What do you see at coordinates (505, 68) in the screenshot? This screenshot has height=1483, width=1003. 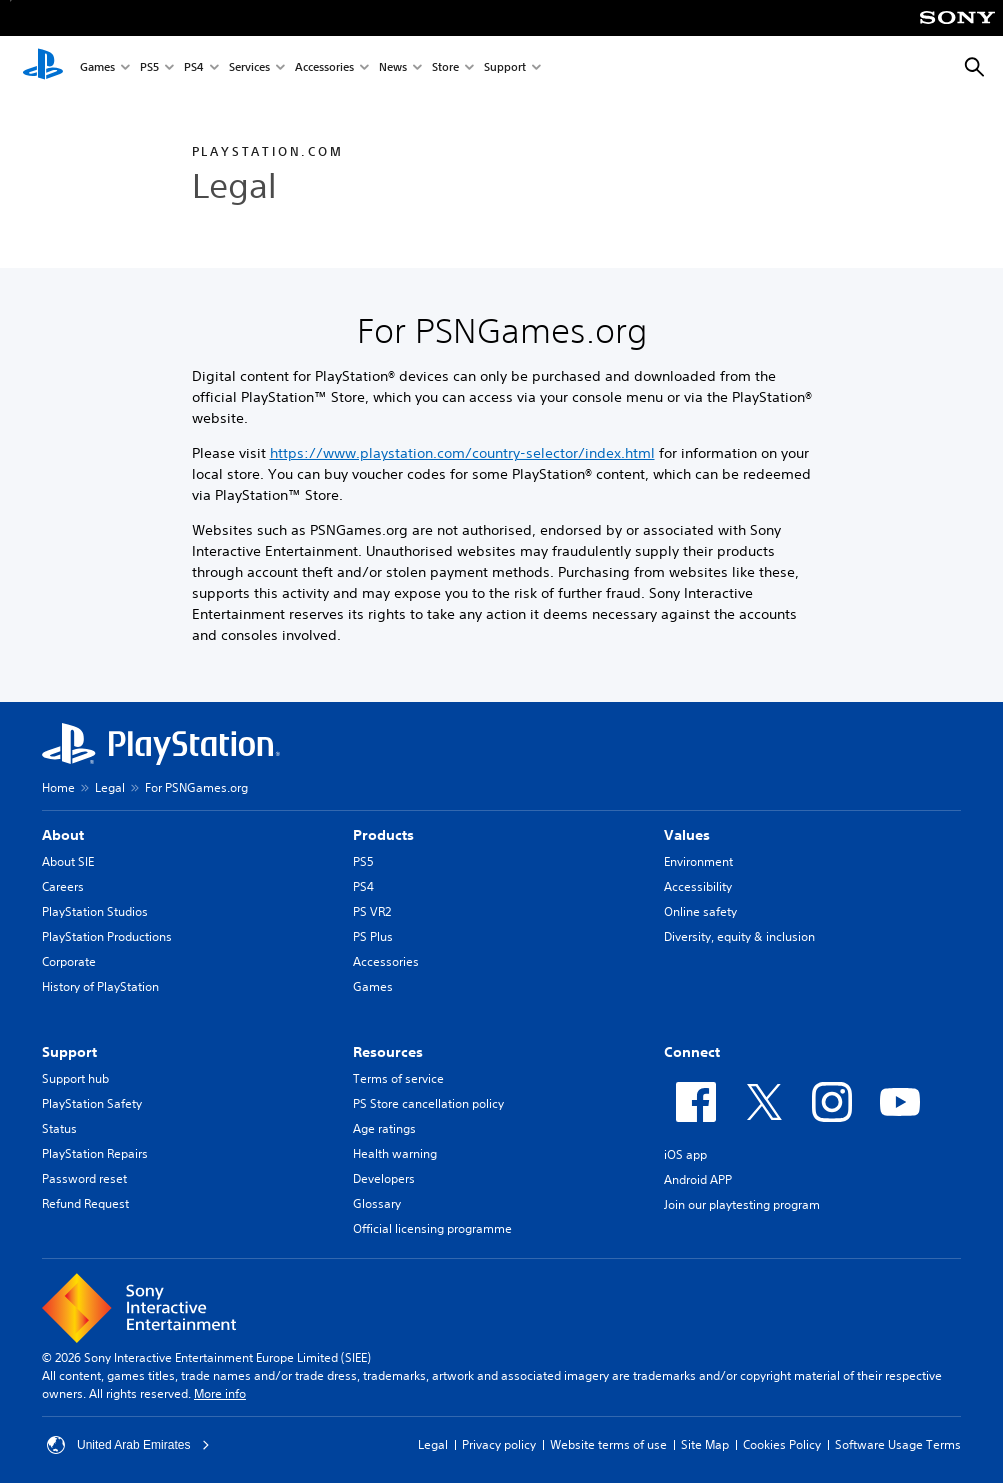 I see `Support` at bounding box center [505, 68].